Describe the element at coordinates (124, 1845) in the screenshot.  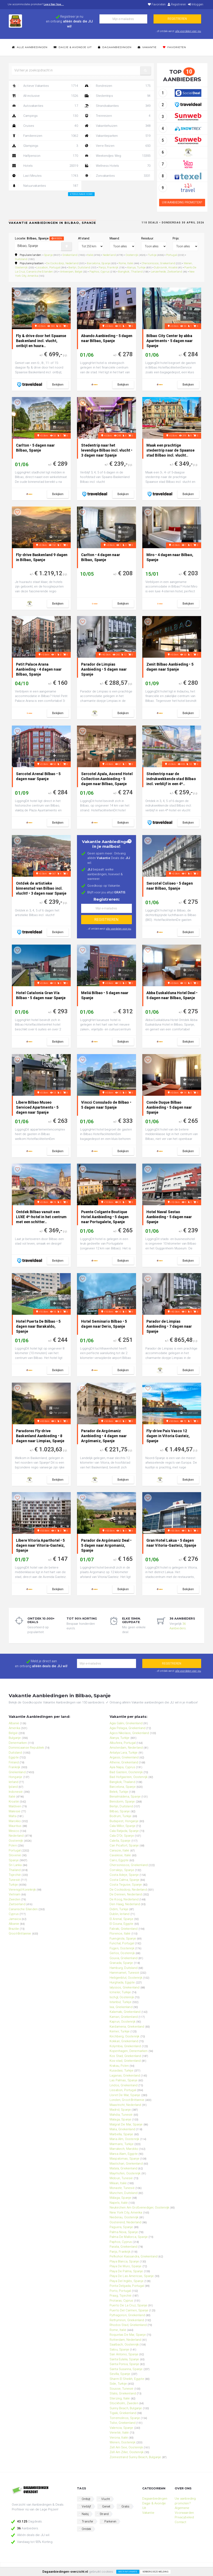
I see `Can Picafort, Spanje` at that location.